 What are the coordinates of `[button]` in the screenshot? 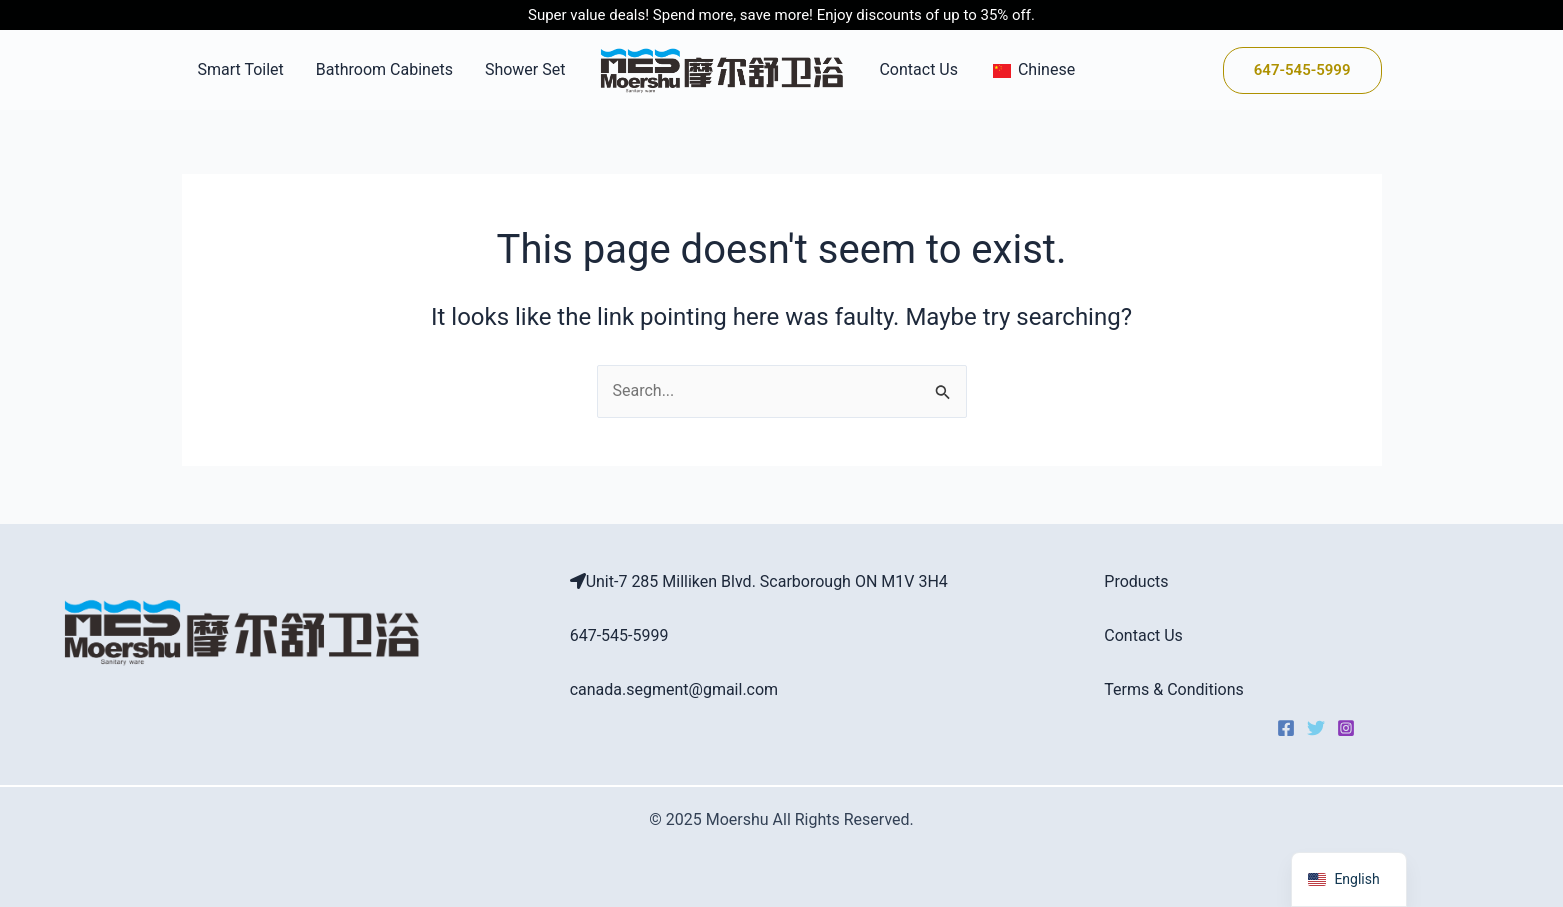 It's located at (1302, 70).